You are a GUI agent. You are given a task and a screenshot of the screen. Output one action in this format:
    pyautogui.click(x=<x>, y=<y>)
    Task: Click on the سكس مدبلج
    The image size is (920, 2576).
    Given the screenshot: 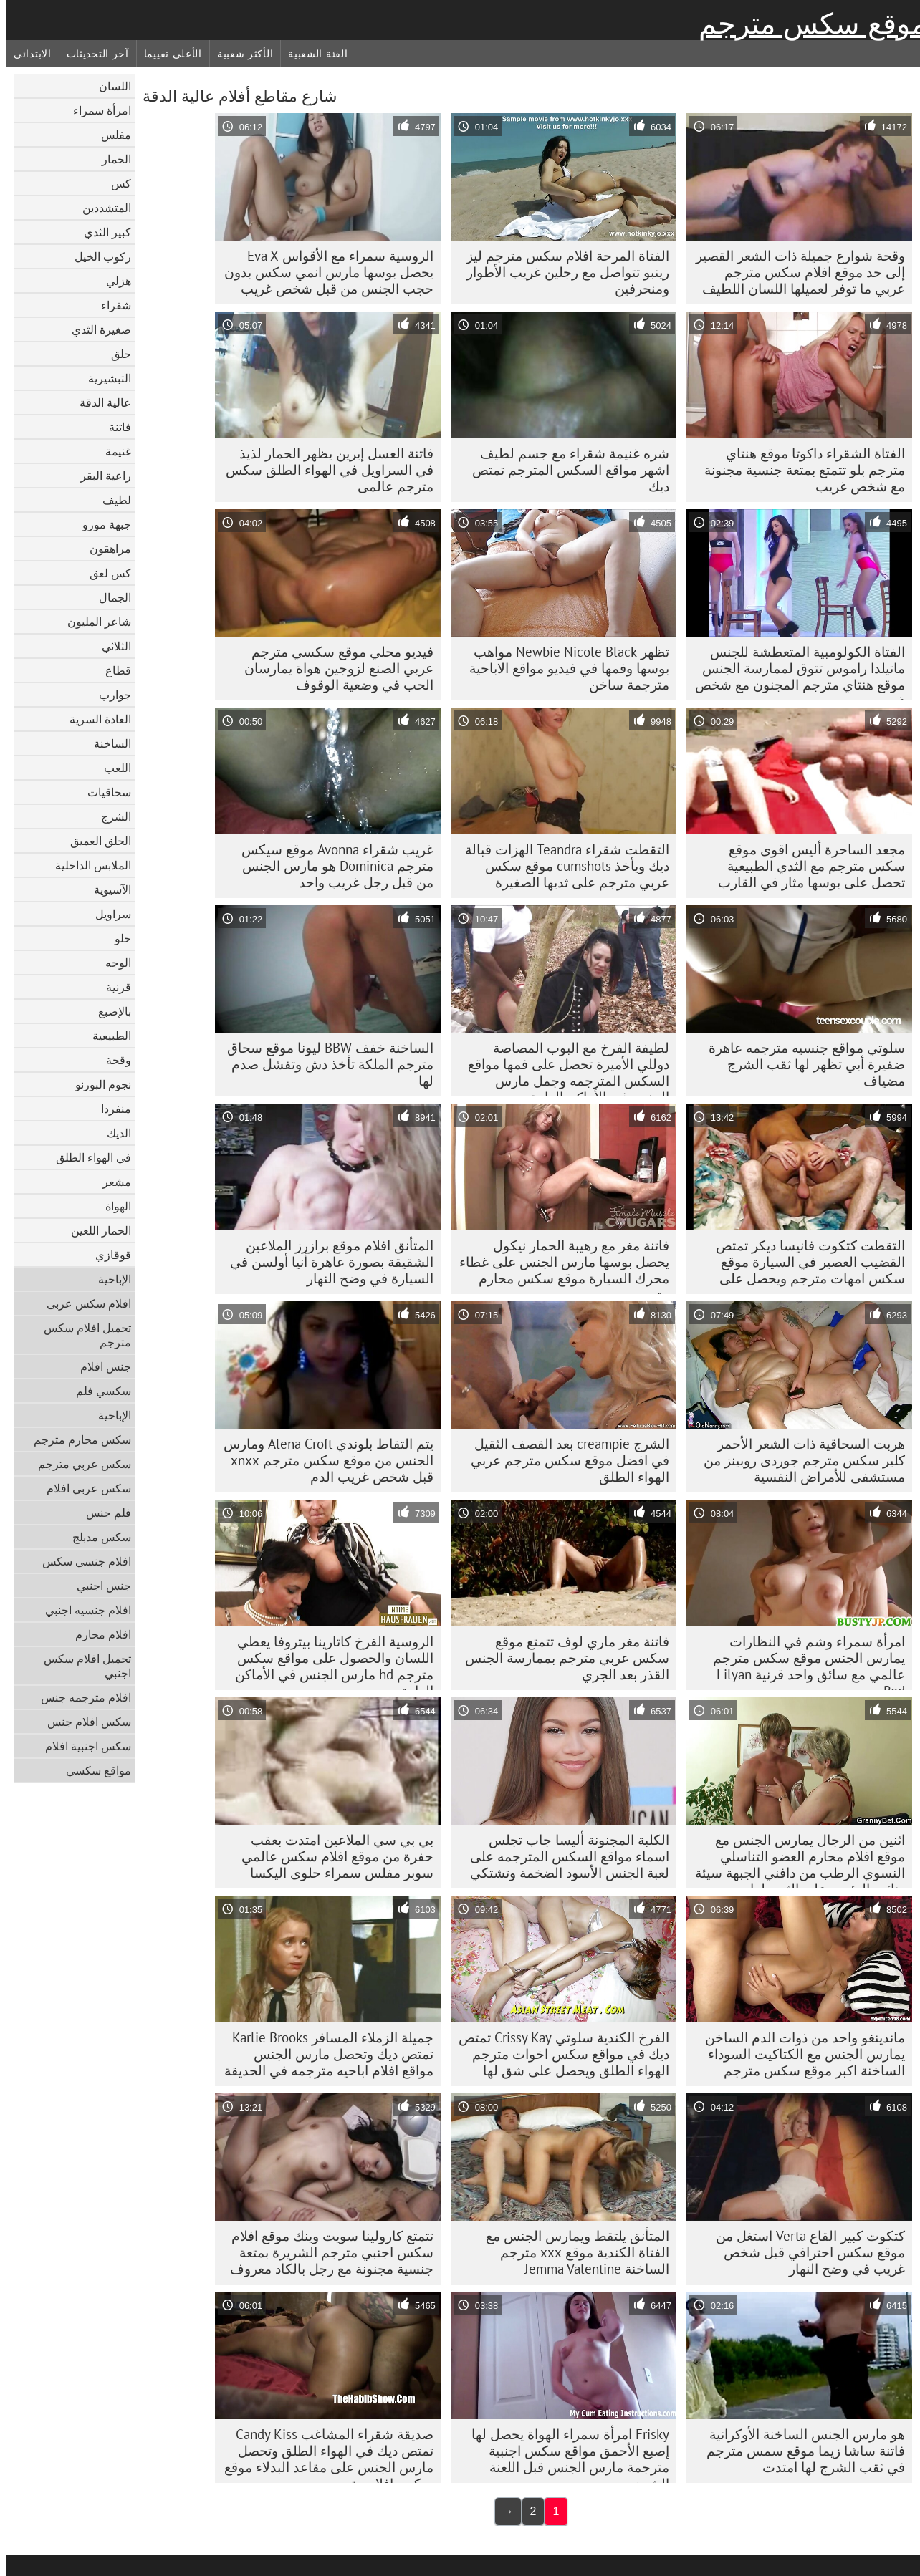 What is the action you would take?
    pyautogui.click(x=95, y=1537)
    